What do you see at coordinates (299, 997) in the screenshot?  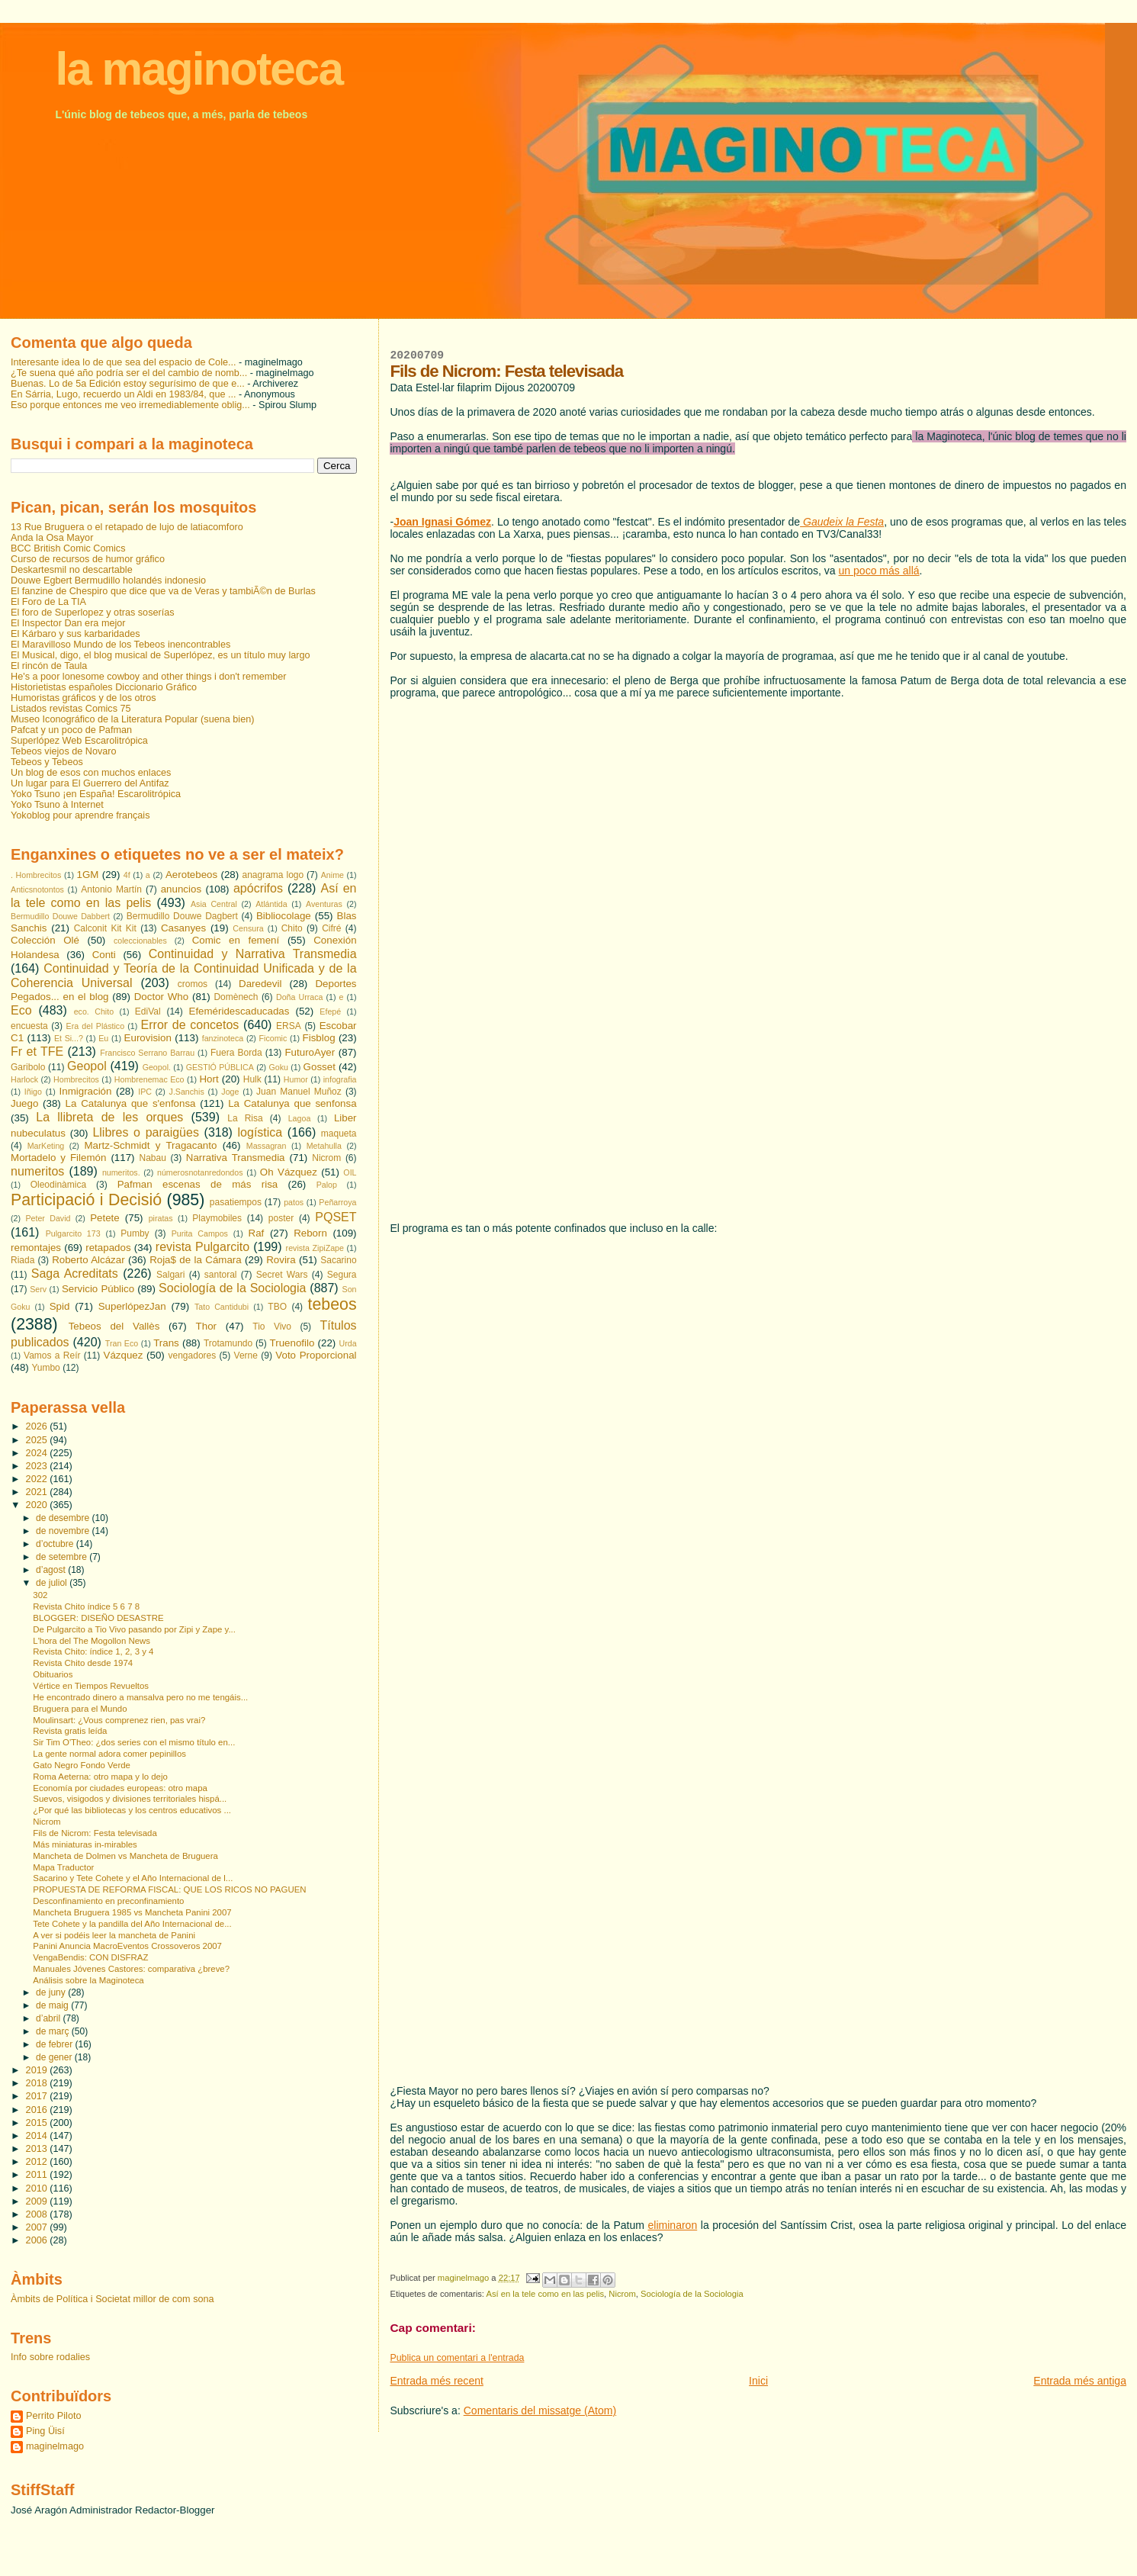 I see `Doña Urraca` at bounding box center [299, 997].